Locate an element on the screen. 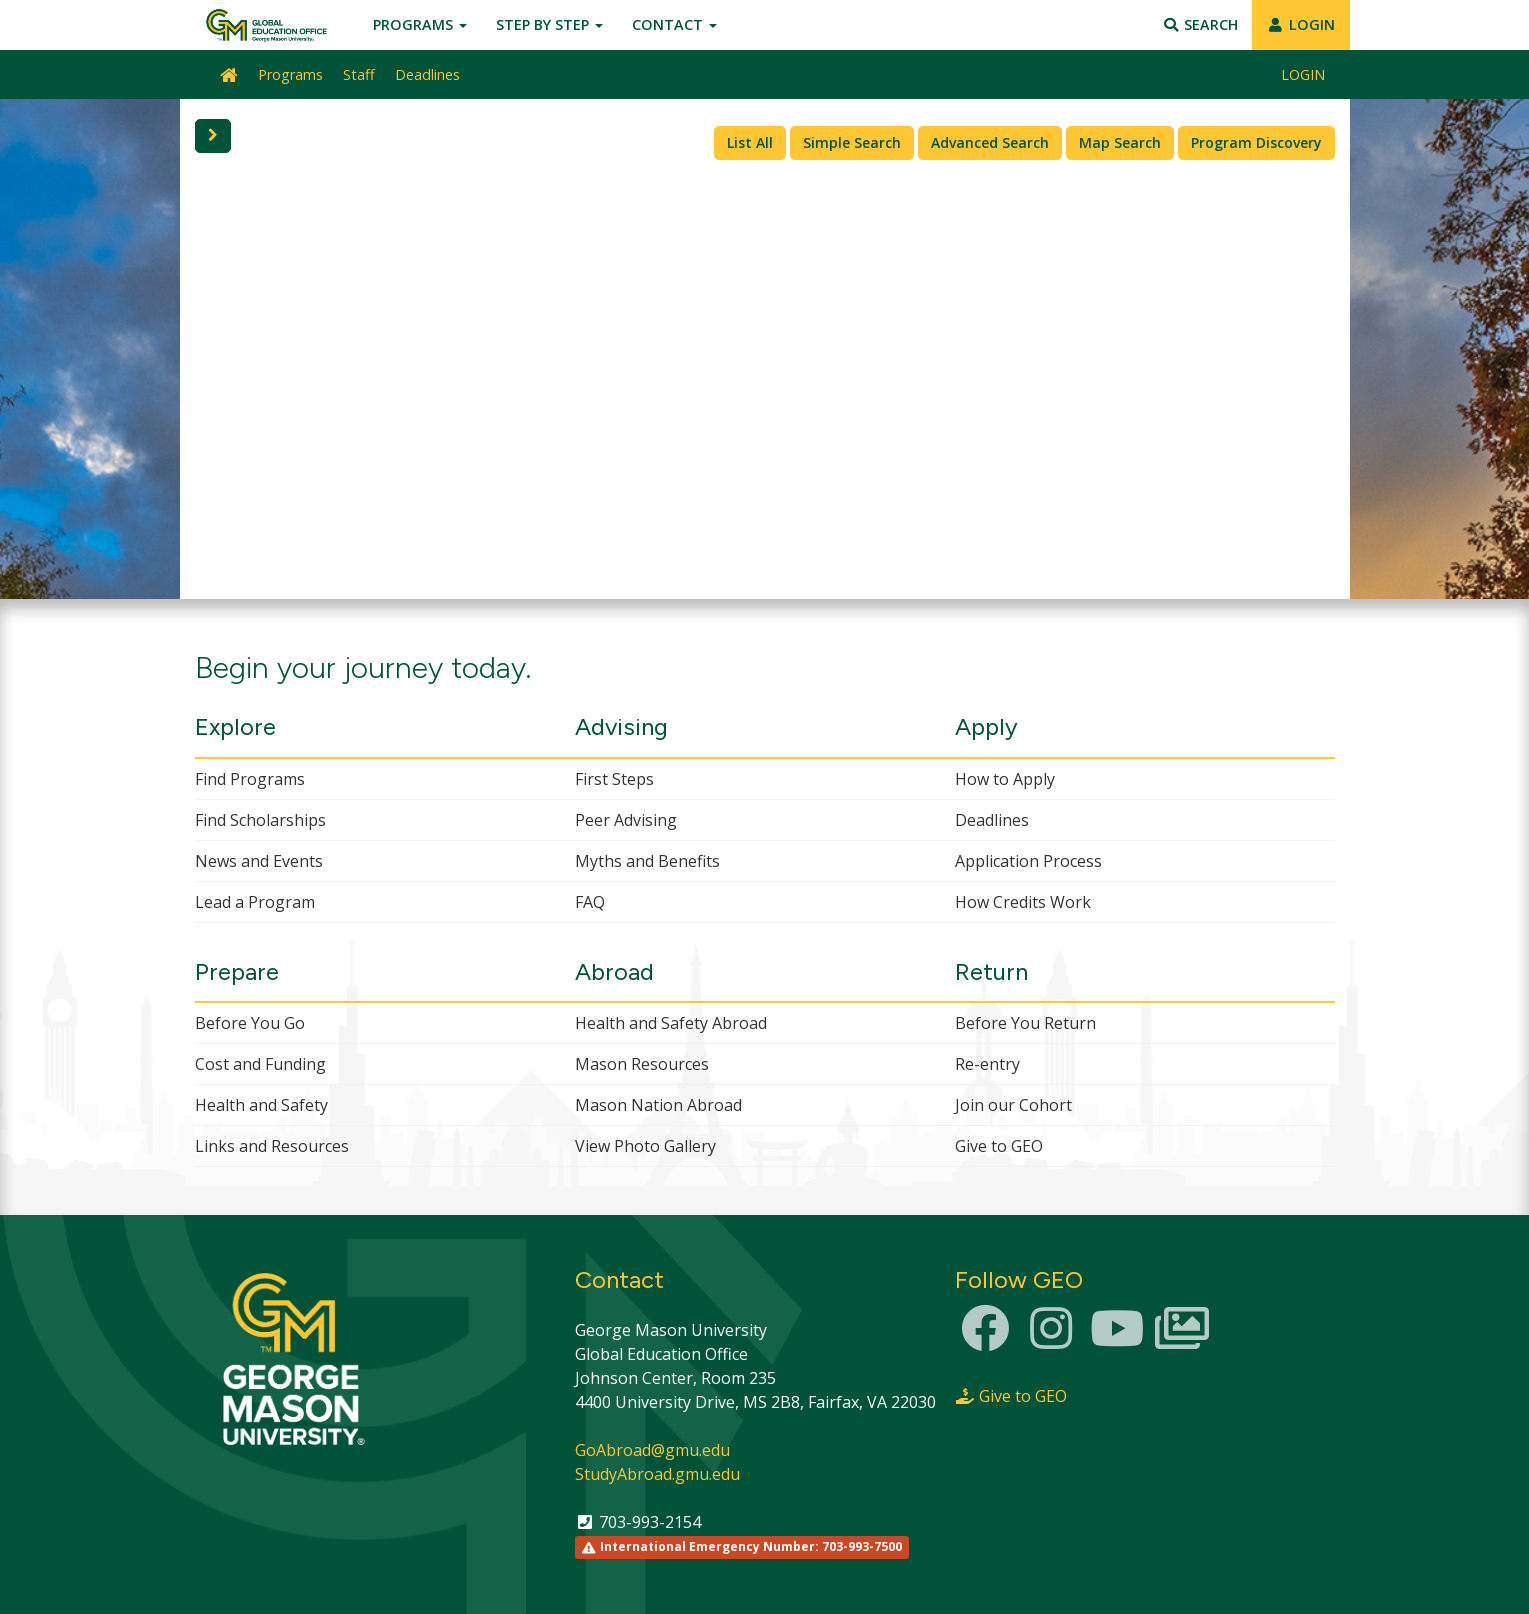 The height and width of the screenshot is (1614, 1529). View Photo Gallery is located at coordinates (645, 1146).